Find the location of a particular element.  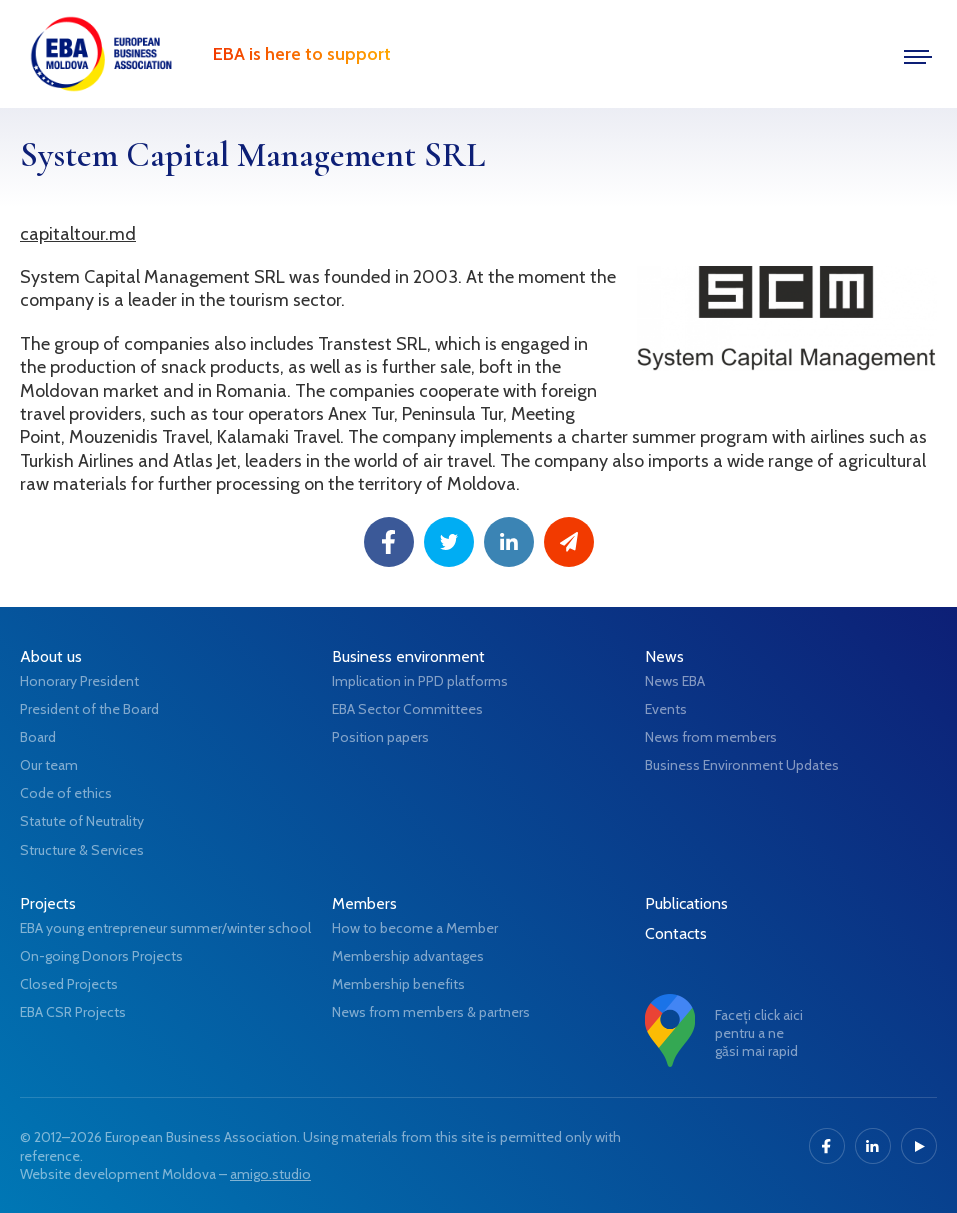

Faceți click aici pentru a ne găsi mai rapid is located at coordinates (759, 1033).